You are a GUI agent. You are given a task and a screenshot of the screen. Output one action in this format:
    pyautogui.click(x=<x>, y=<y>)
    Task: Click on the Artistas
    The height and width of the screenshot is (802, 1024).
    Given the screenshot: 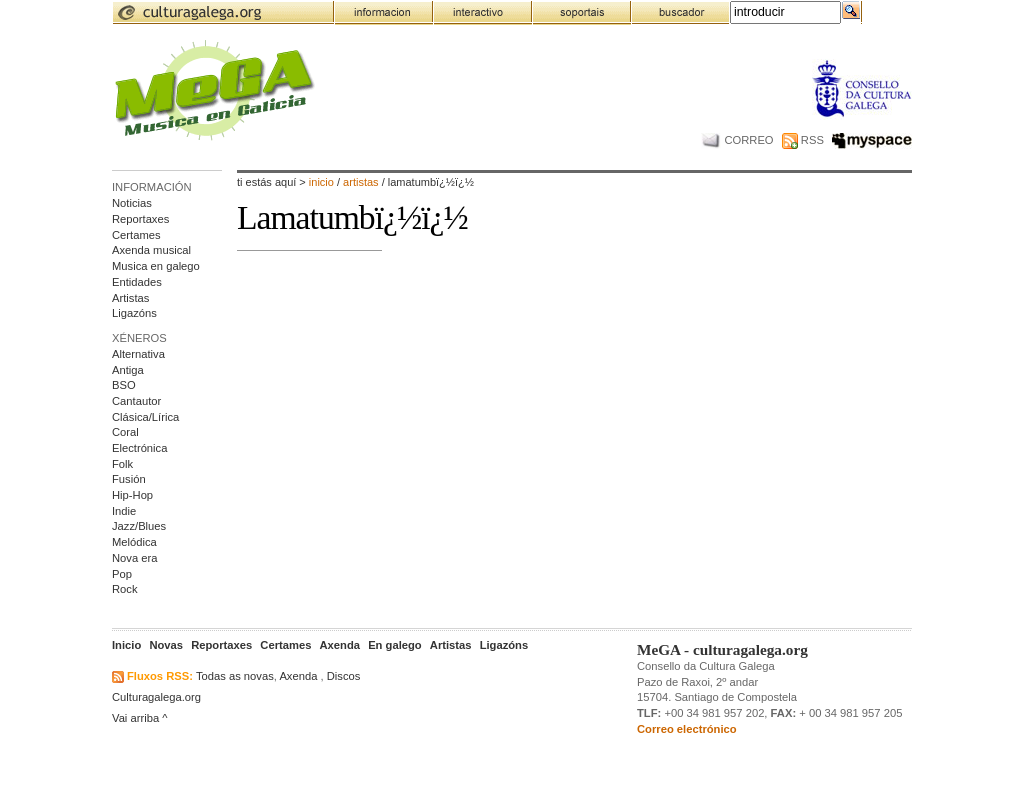 What is the action you would take?
    pyautogui.click(x=130, y=298)
    